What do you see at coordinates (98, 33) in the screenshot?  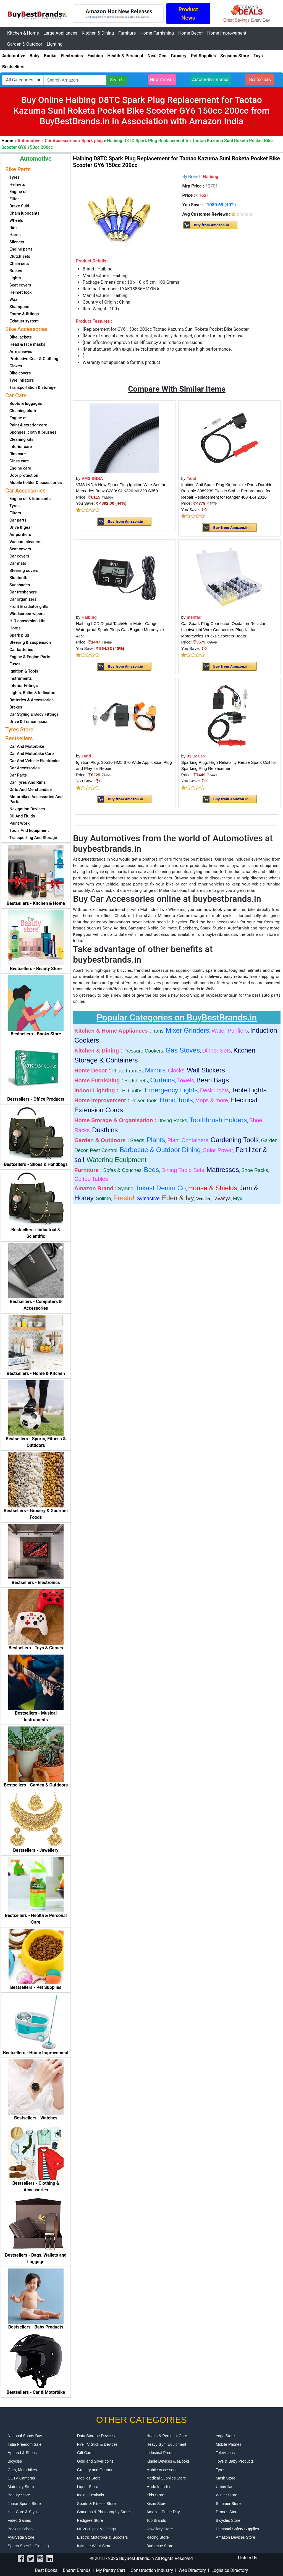 I see `Kitchen & Dining` at bounding box center [98, 33].